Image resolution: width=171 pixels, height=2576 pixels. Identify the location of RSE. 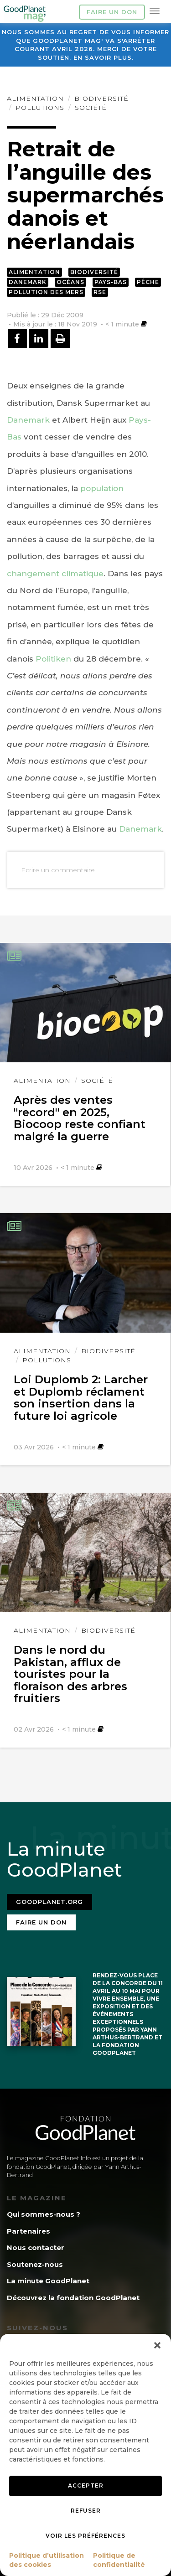
(99, 292).